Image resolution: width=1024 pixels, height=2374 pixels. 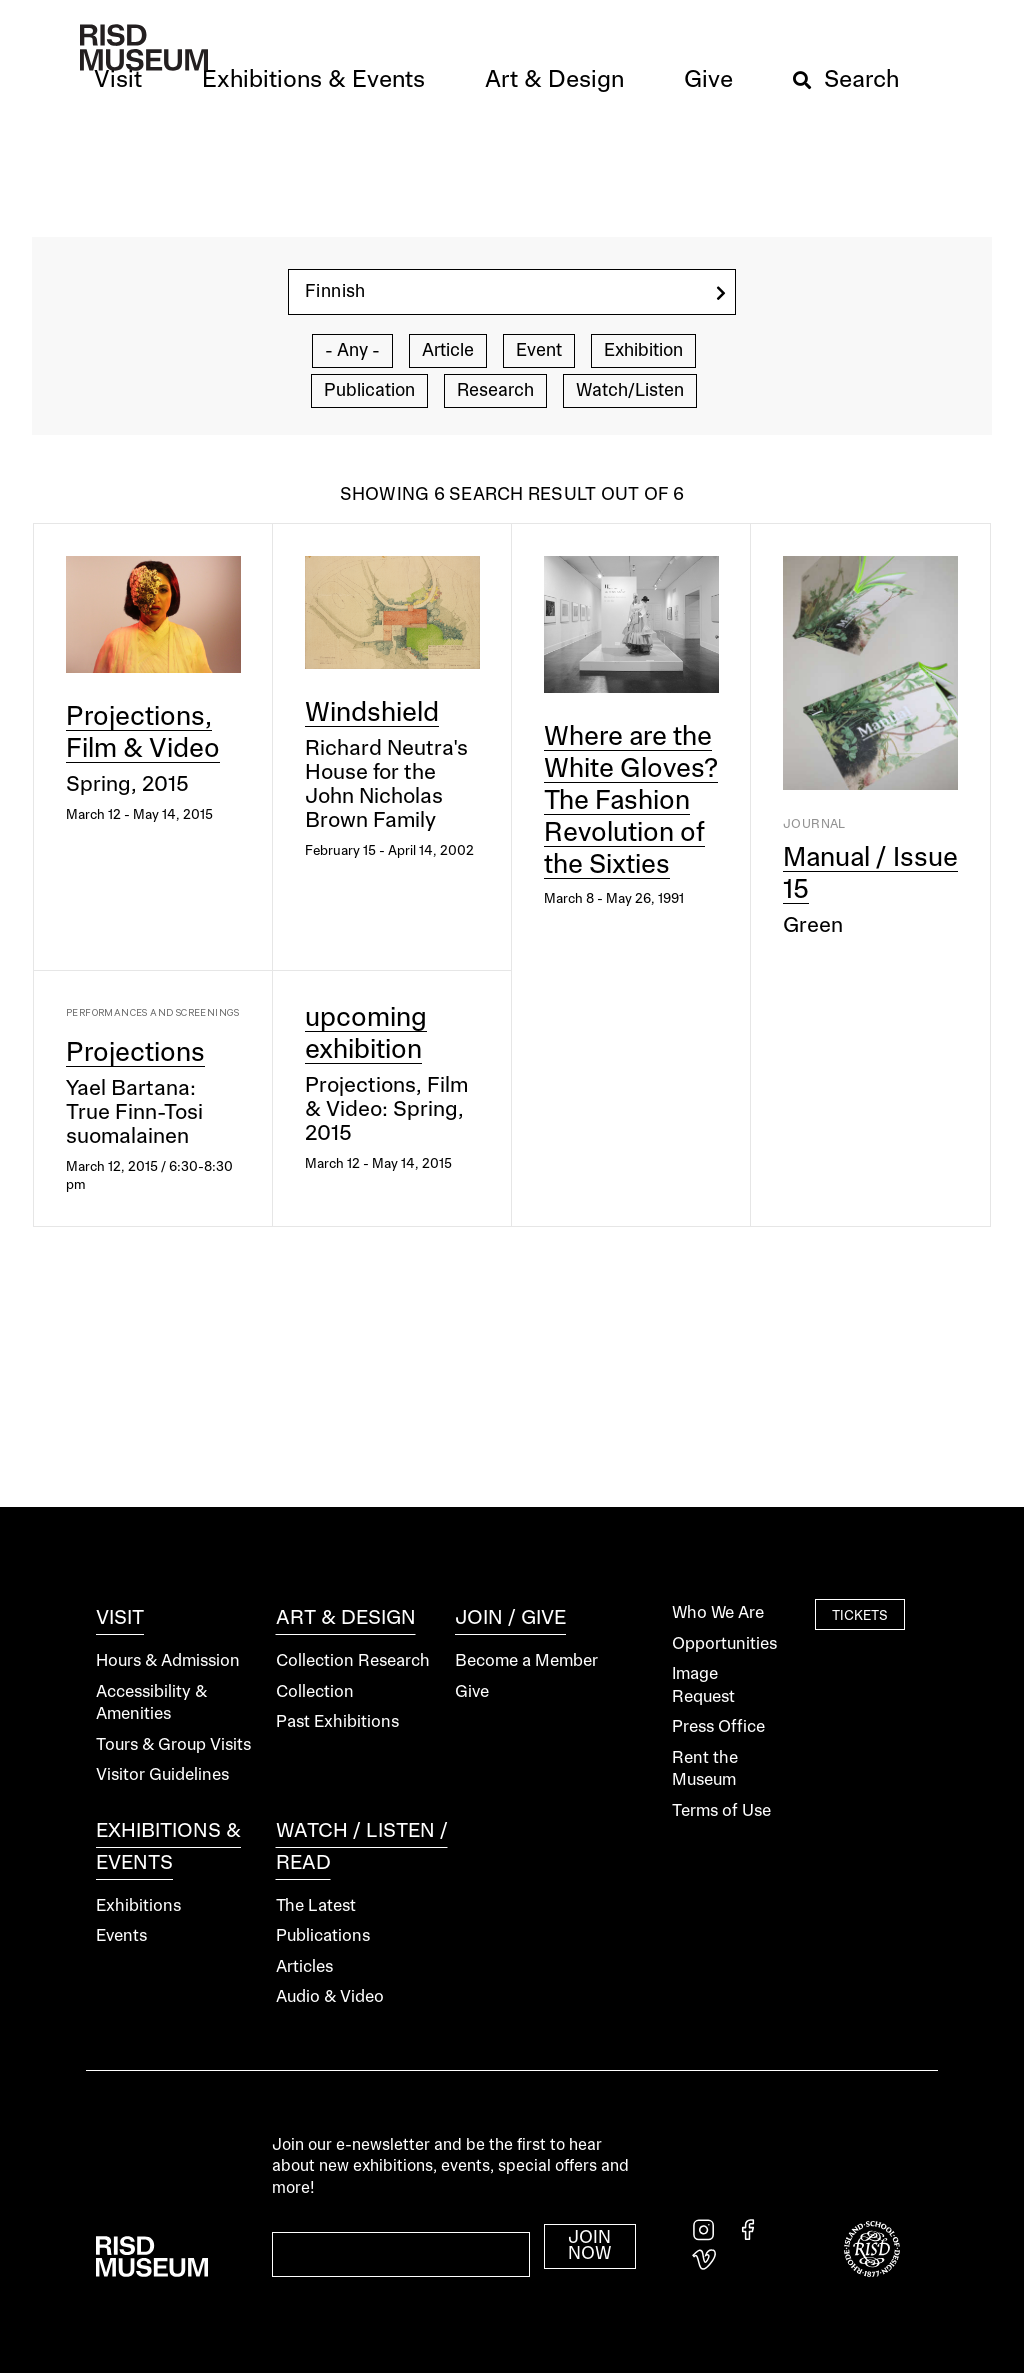 I want to click on [button], so click(x=118, y=81).